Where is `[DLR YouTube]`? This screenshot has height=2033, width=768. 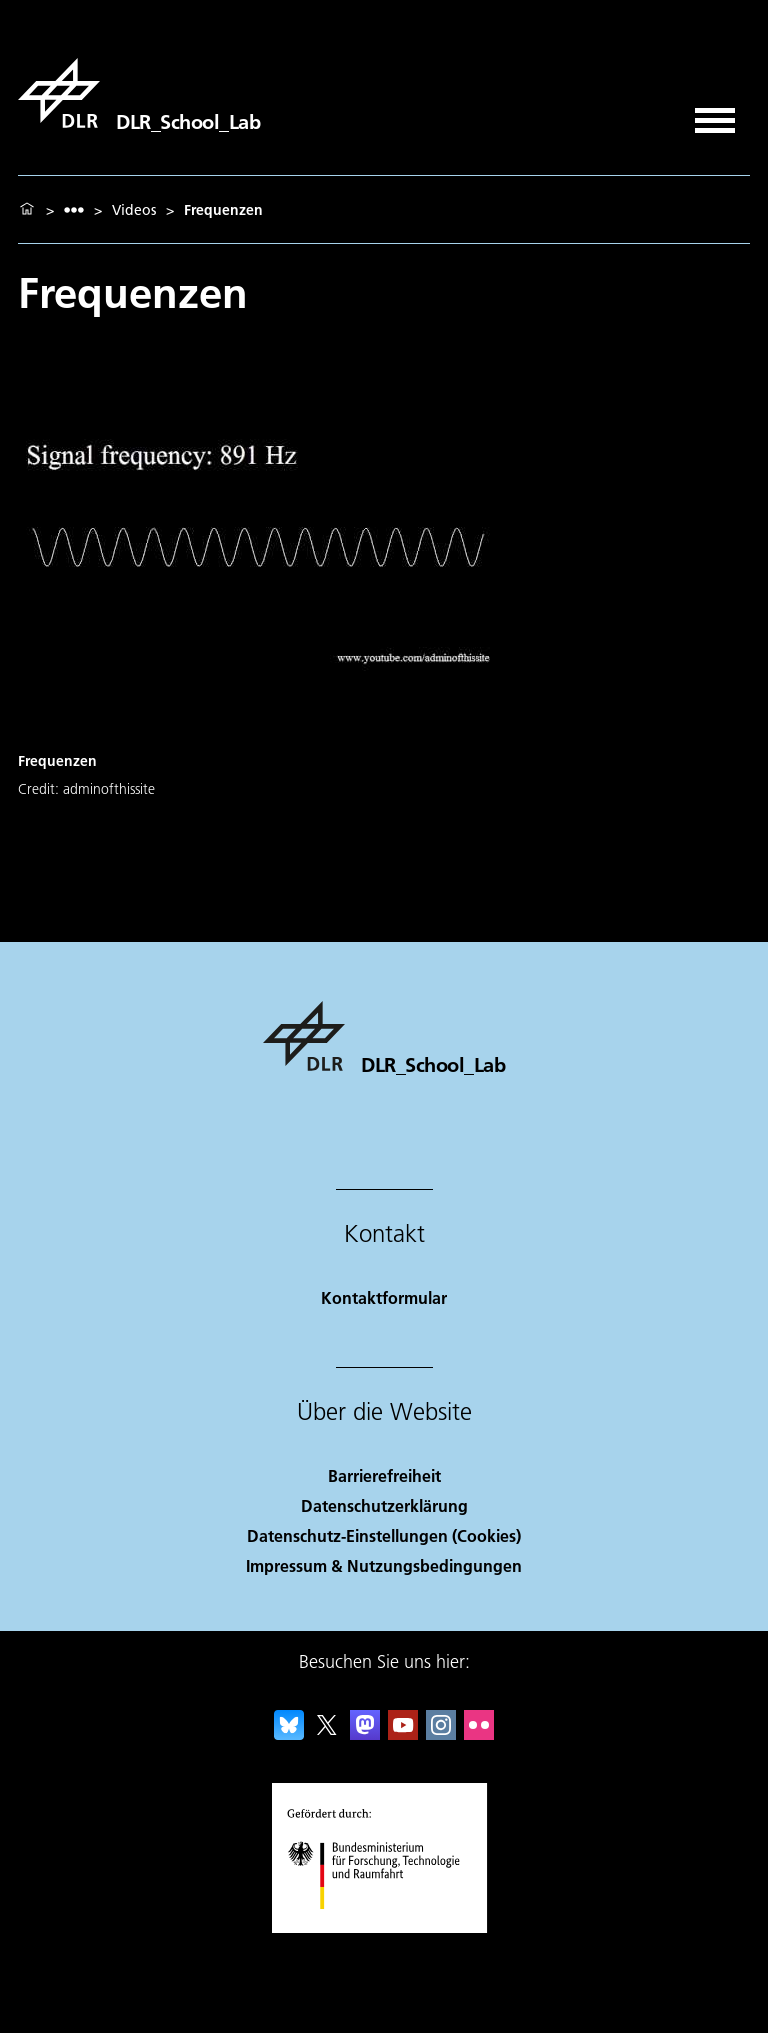 [DLR YouTube] is located at coordinates (403, 1733).